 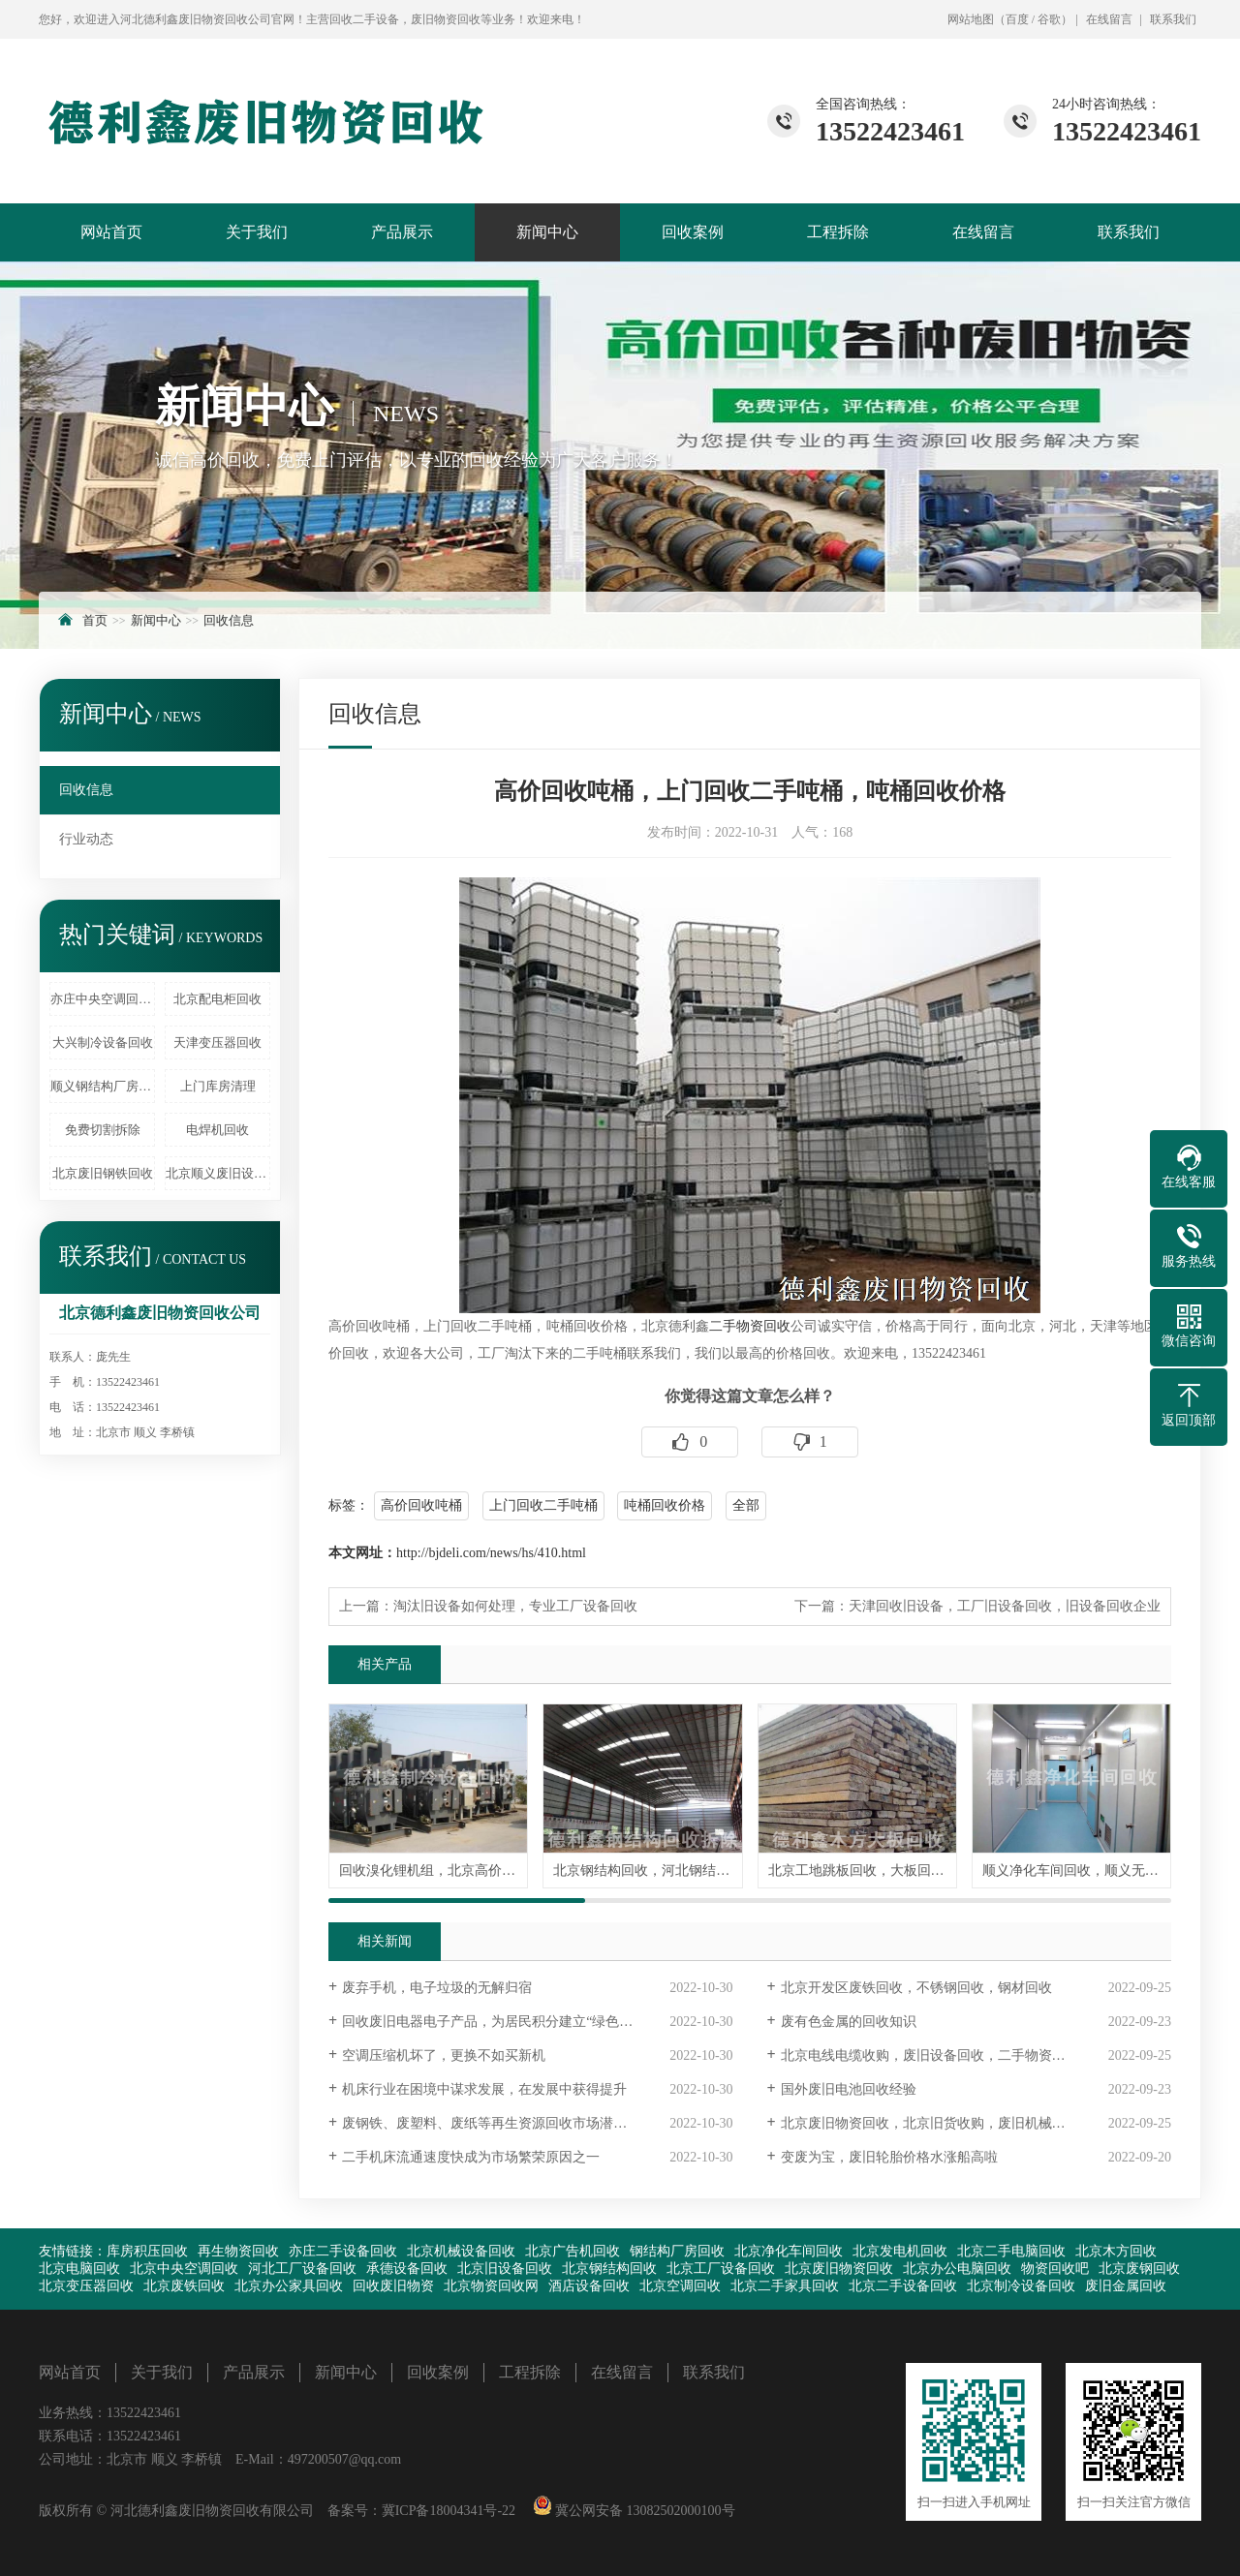 What do you see at coordinates (930, 2055) in the screenshot?
I see `北京电线电缆收购，废旧设备回收，二手物资回收` at bounding box center [930, 2055].